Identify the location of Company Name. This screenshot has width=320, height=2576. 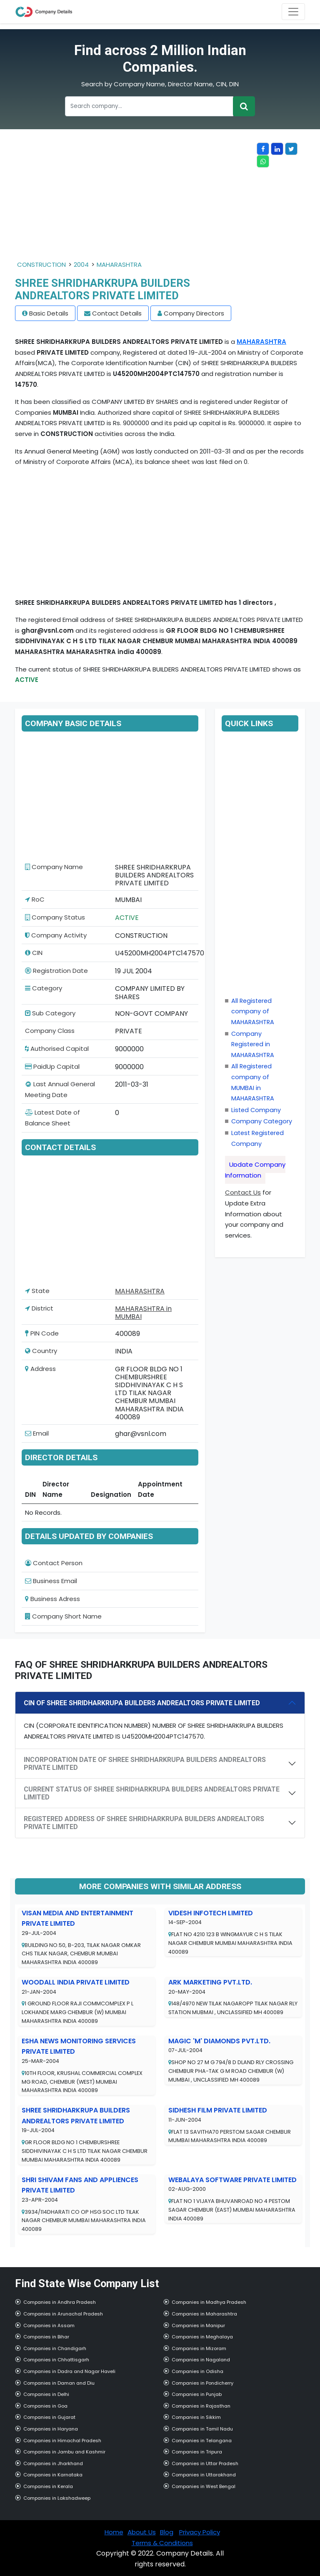
(54, 866).